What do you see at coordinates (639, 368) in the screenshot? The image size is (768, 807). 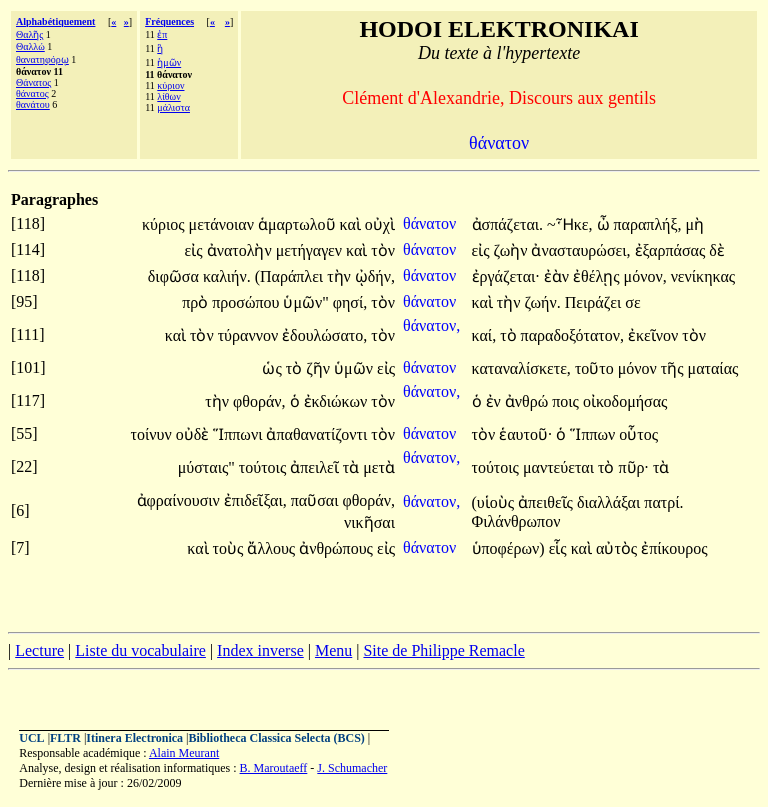 I see `μόνον` at bounding box center [639, 368].